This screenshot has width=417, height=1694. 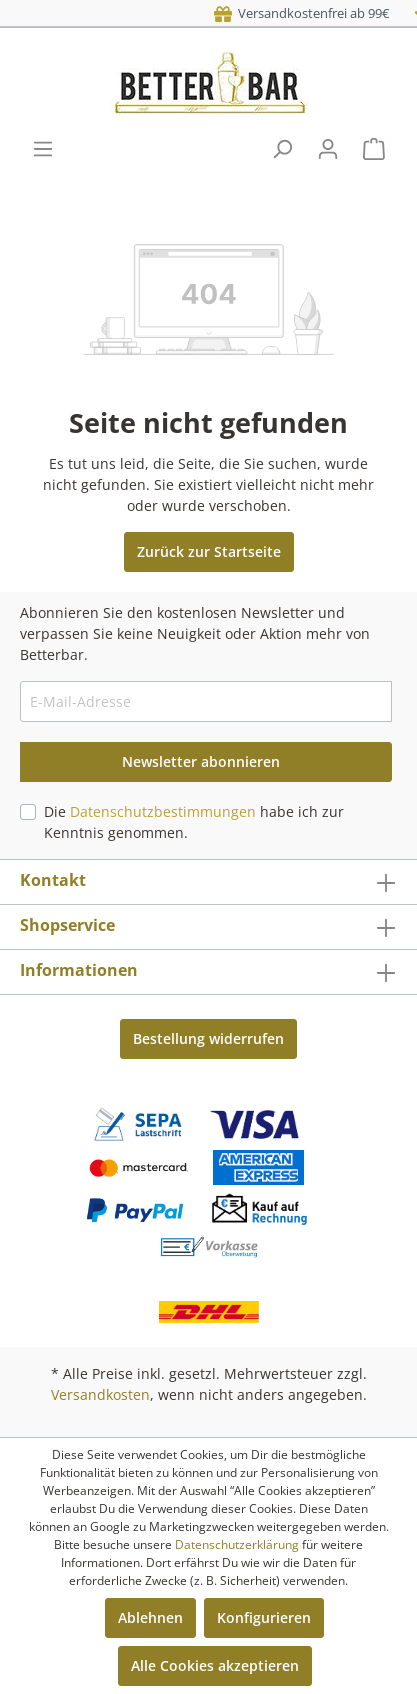 What do you see at coordinates (100, 1394) in the screenshot?
I see `Versandkosten` at bounding box center [100, 1394].